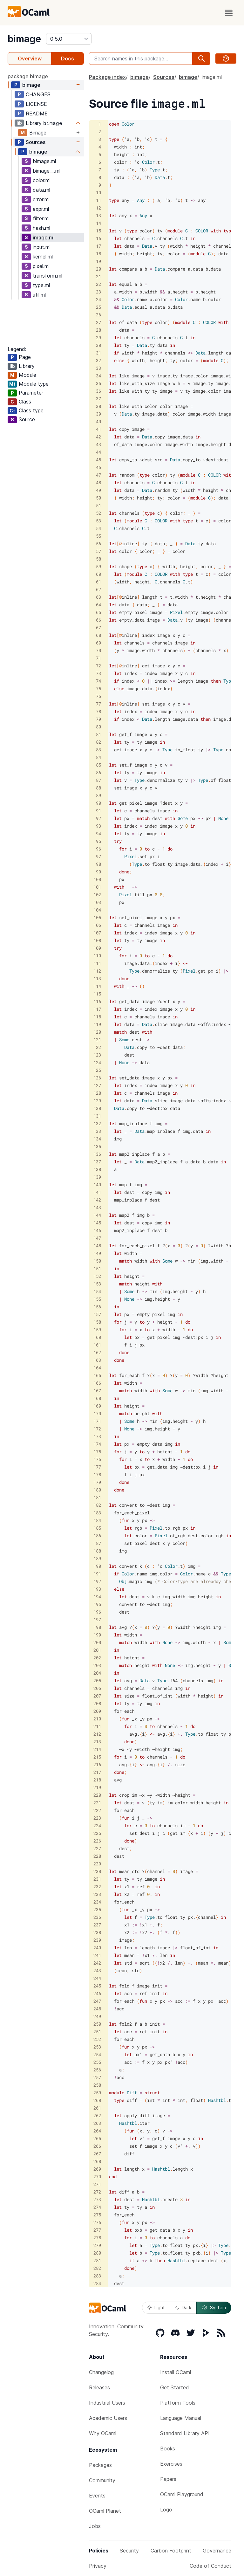 Image resolution: width=244 pixels, height=2576 pixels. Describe the element at coordinates (97, 2169) in the screenshot. I see `269` at that location.